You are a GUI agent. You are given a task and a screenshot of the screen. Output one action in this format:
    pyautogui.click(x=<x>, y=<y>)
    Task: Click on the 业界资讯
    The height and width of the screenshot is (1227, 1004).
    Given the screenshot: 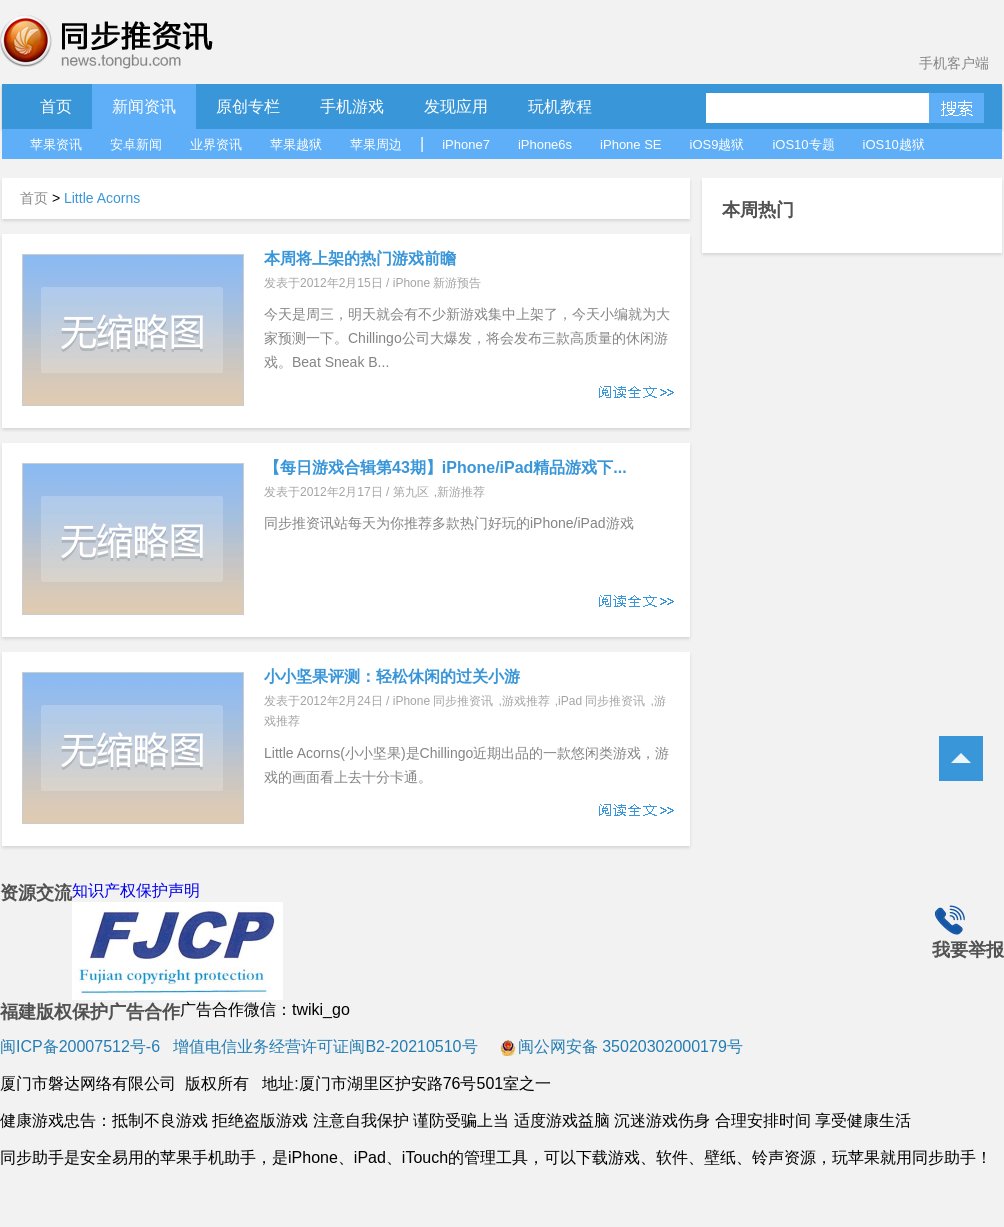 What is the action you would take?
    pyautogui.click(x=216, y=144)
    